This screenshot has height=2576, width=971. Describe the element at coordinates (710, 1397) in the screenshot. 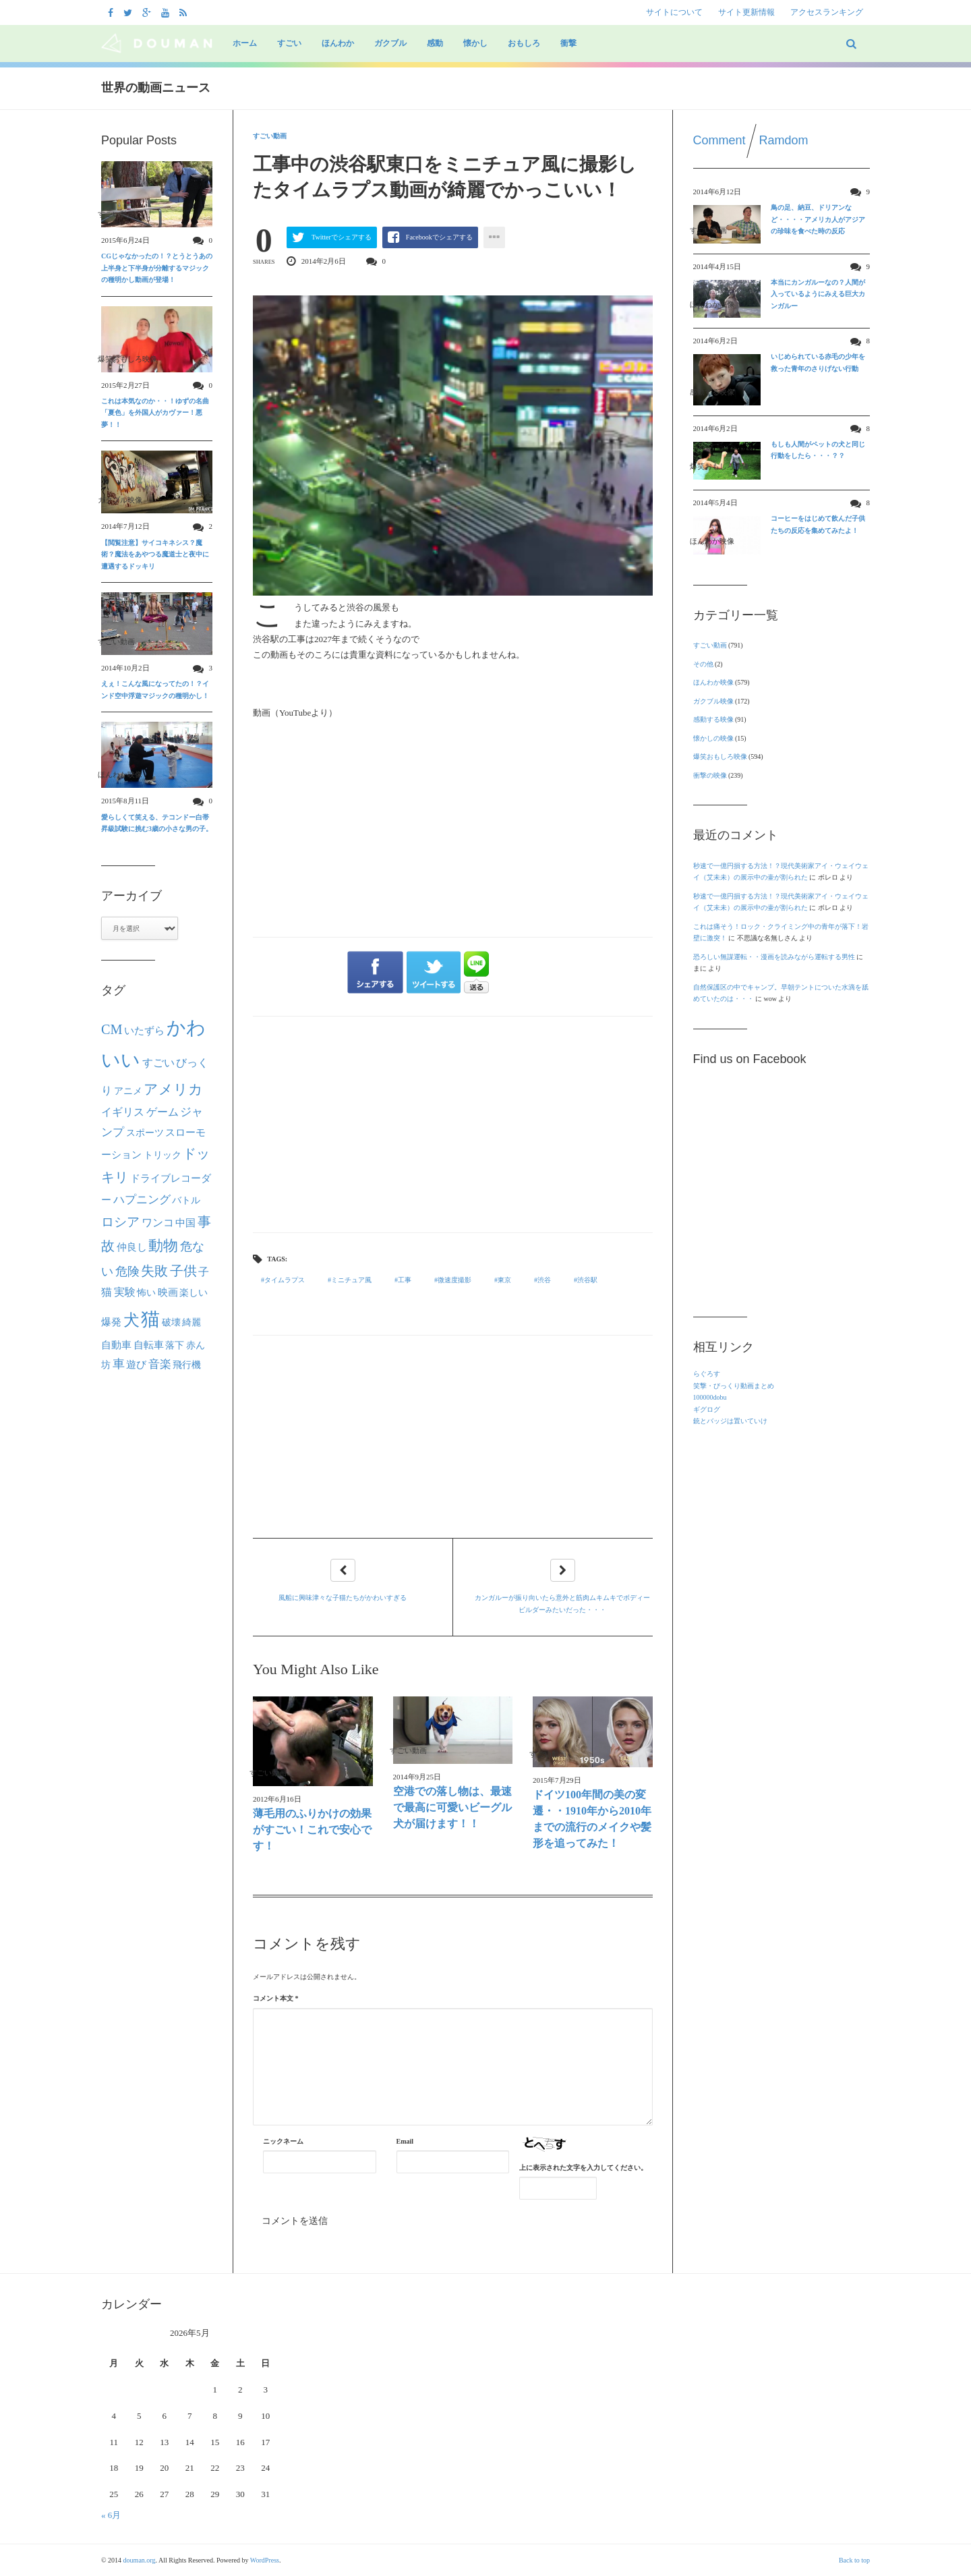

I see `100000dobu` at that location.